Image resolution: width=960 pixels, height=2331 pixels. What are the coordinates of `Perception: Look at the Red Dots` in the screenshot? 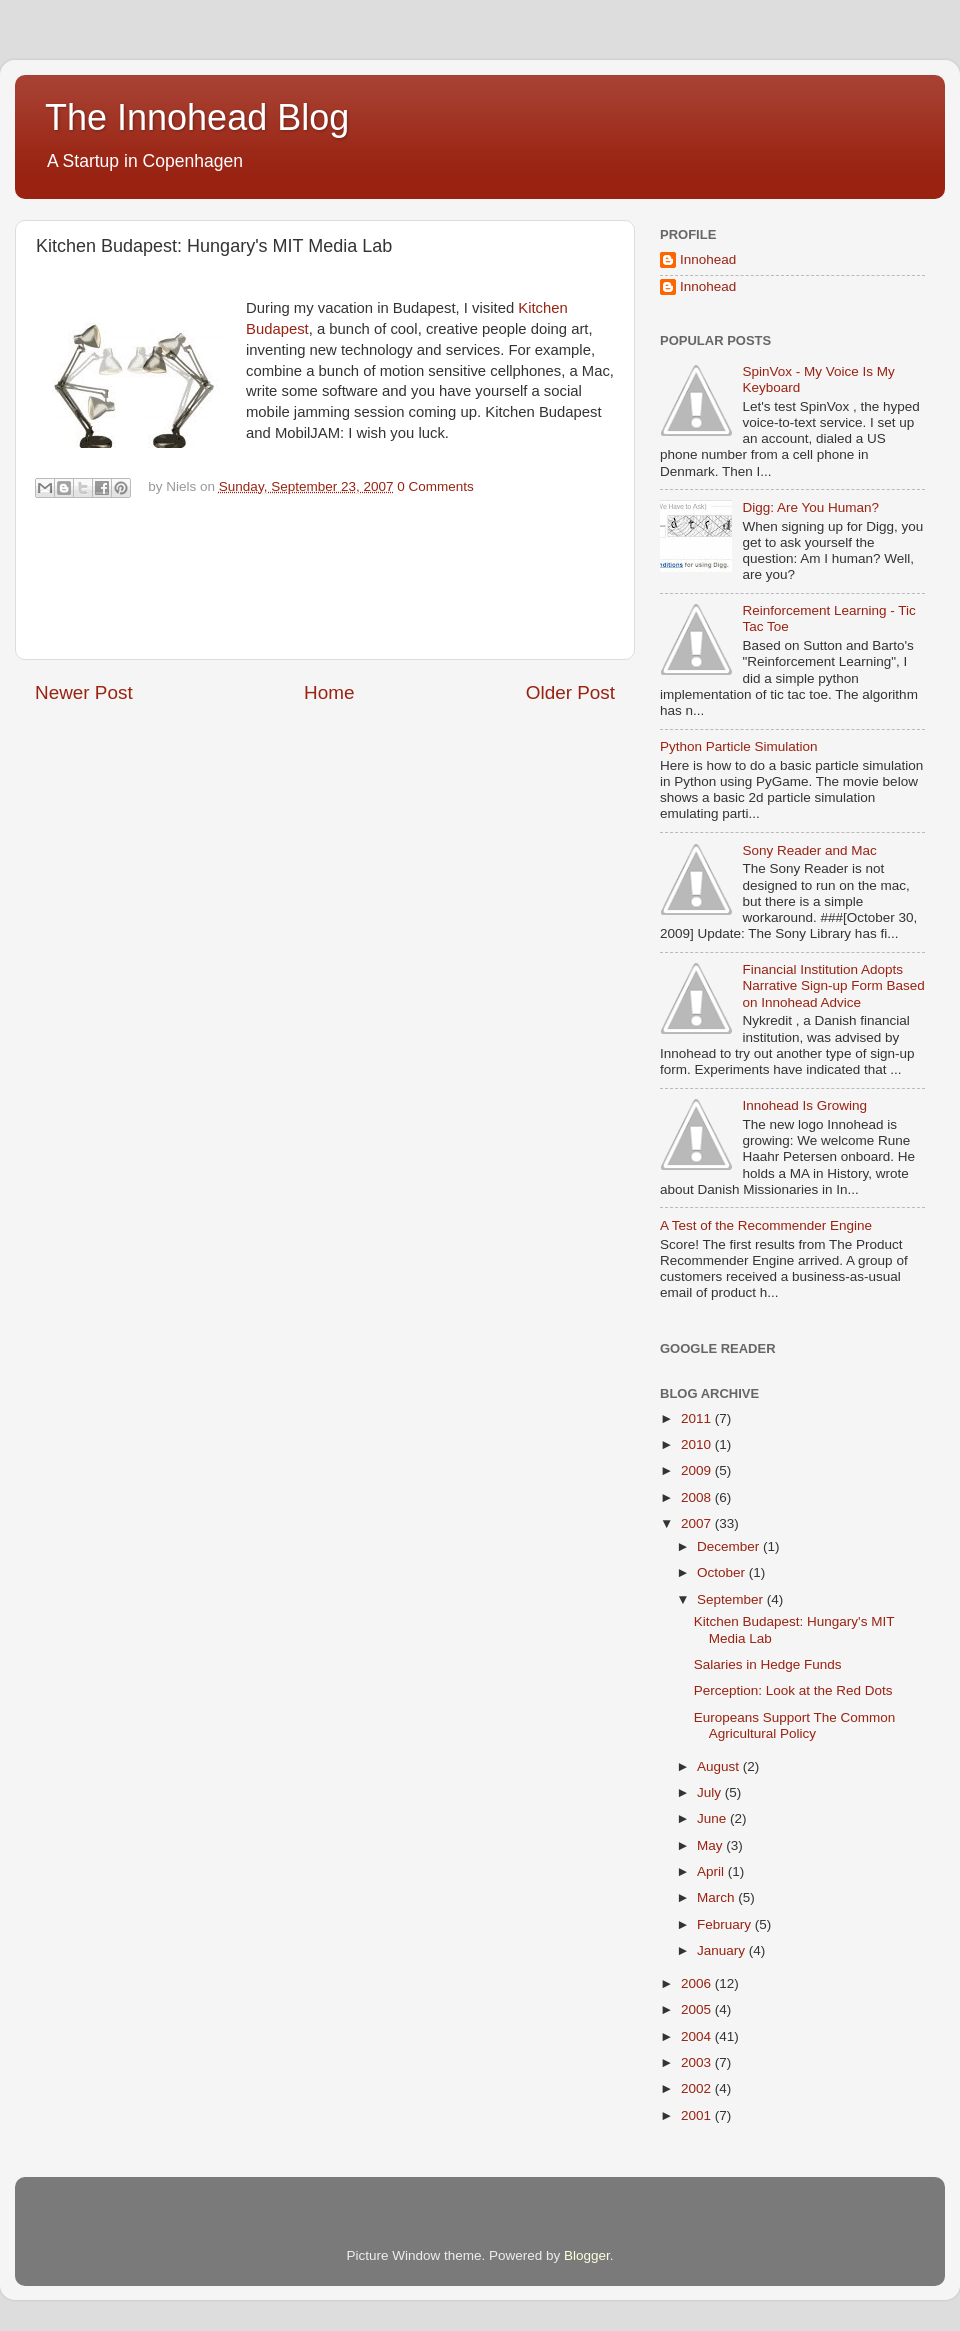 It's located at (793, 1690).